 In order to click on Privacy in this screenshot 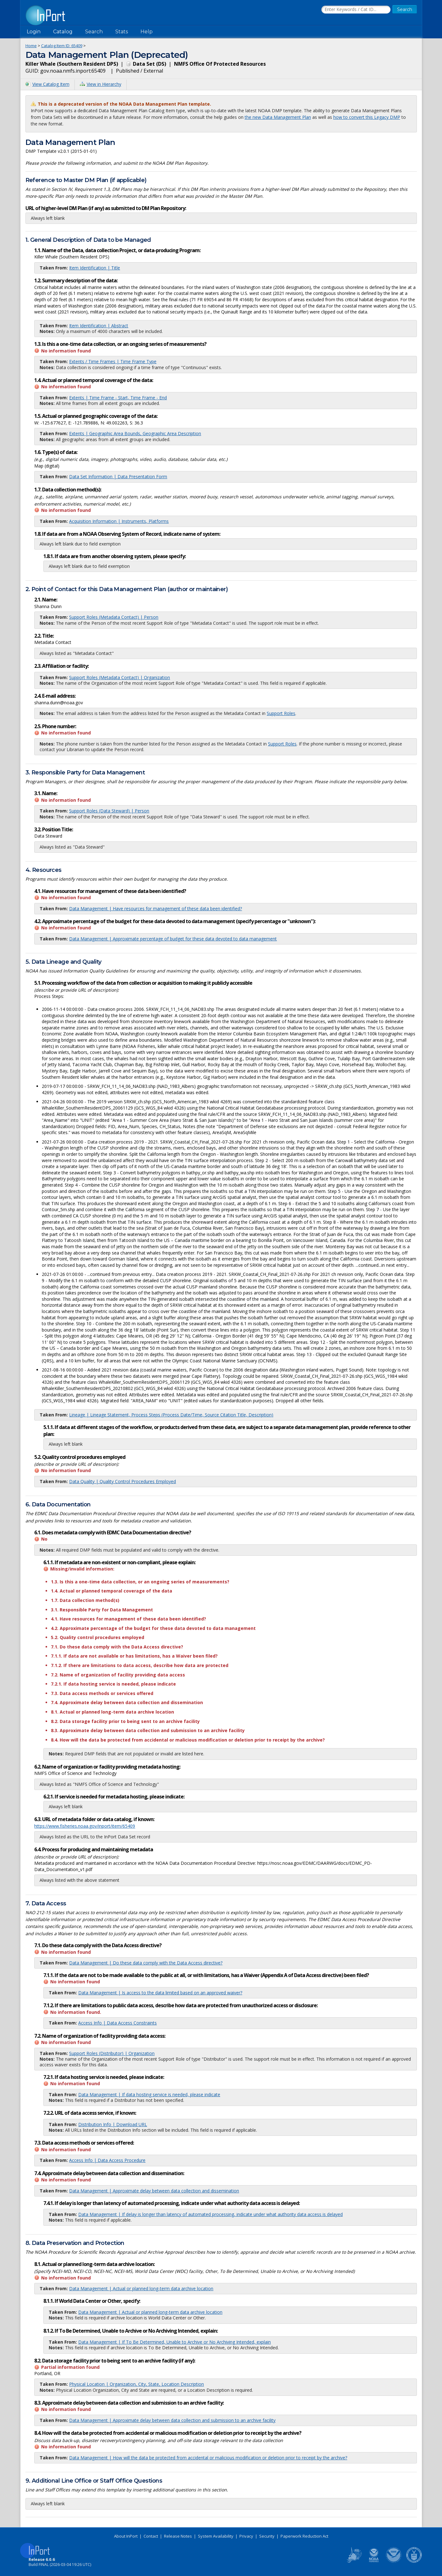, I will do `click(246, 2536)`.